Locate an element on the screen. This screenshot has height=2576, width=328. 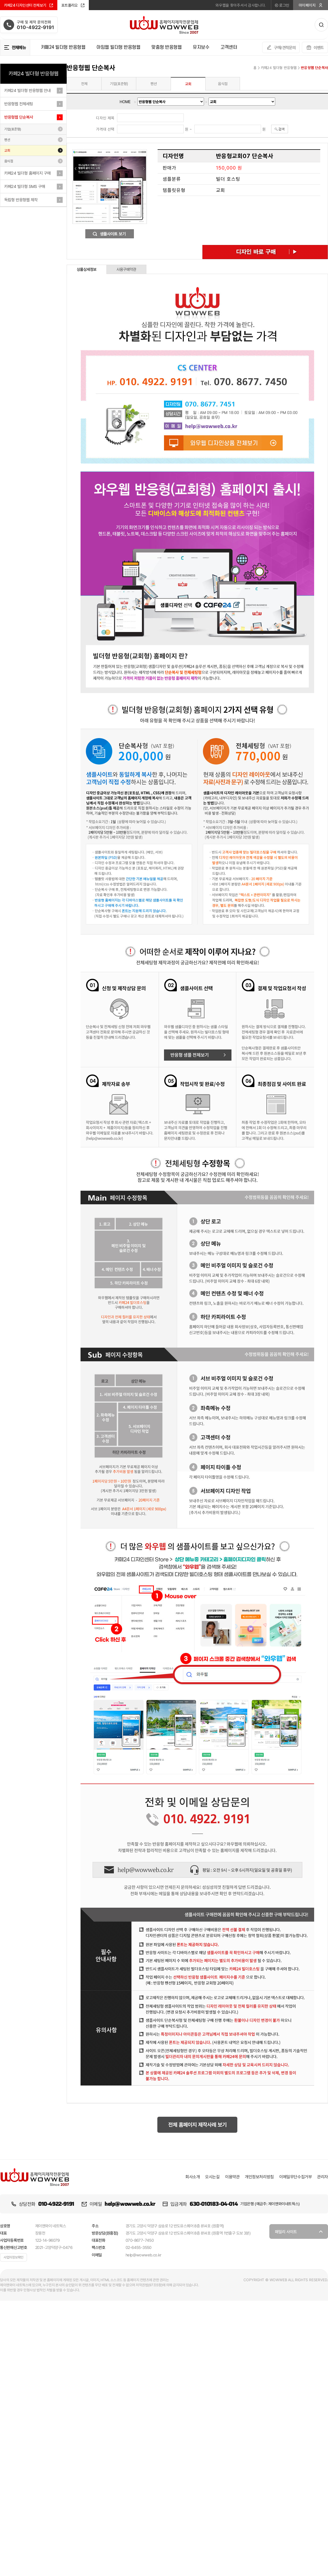
카페24 빌더형 SMS 구매 is located at coordinates (24, 186).